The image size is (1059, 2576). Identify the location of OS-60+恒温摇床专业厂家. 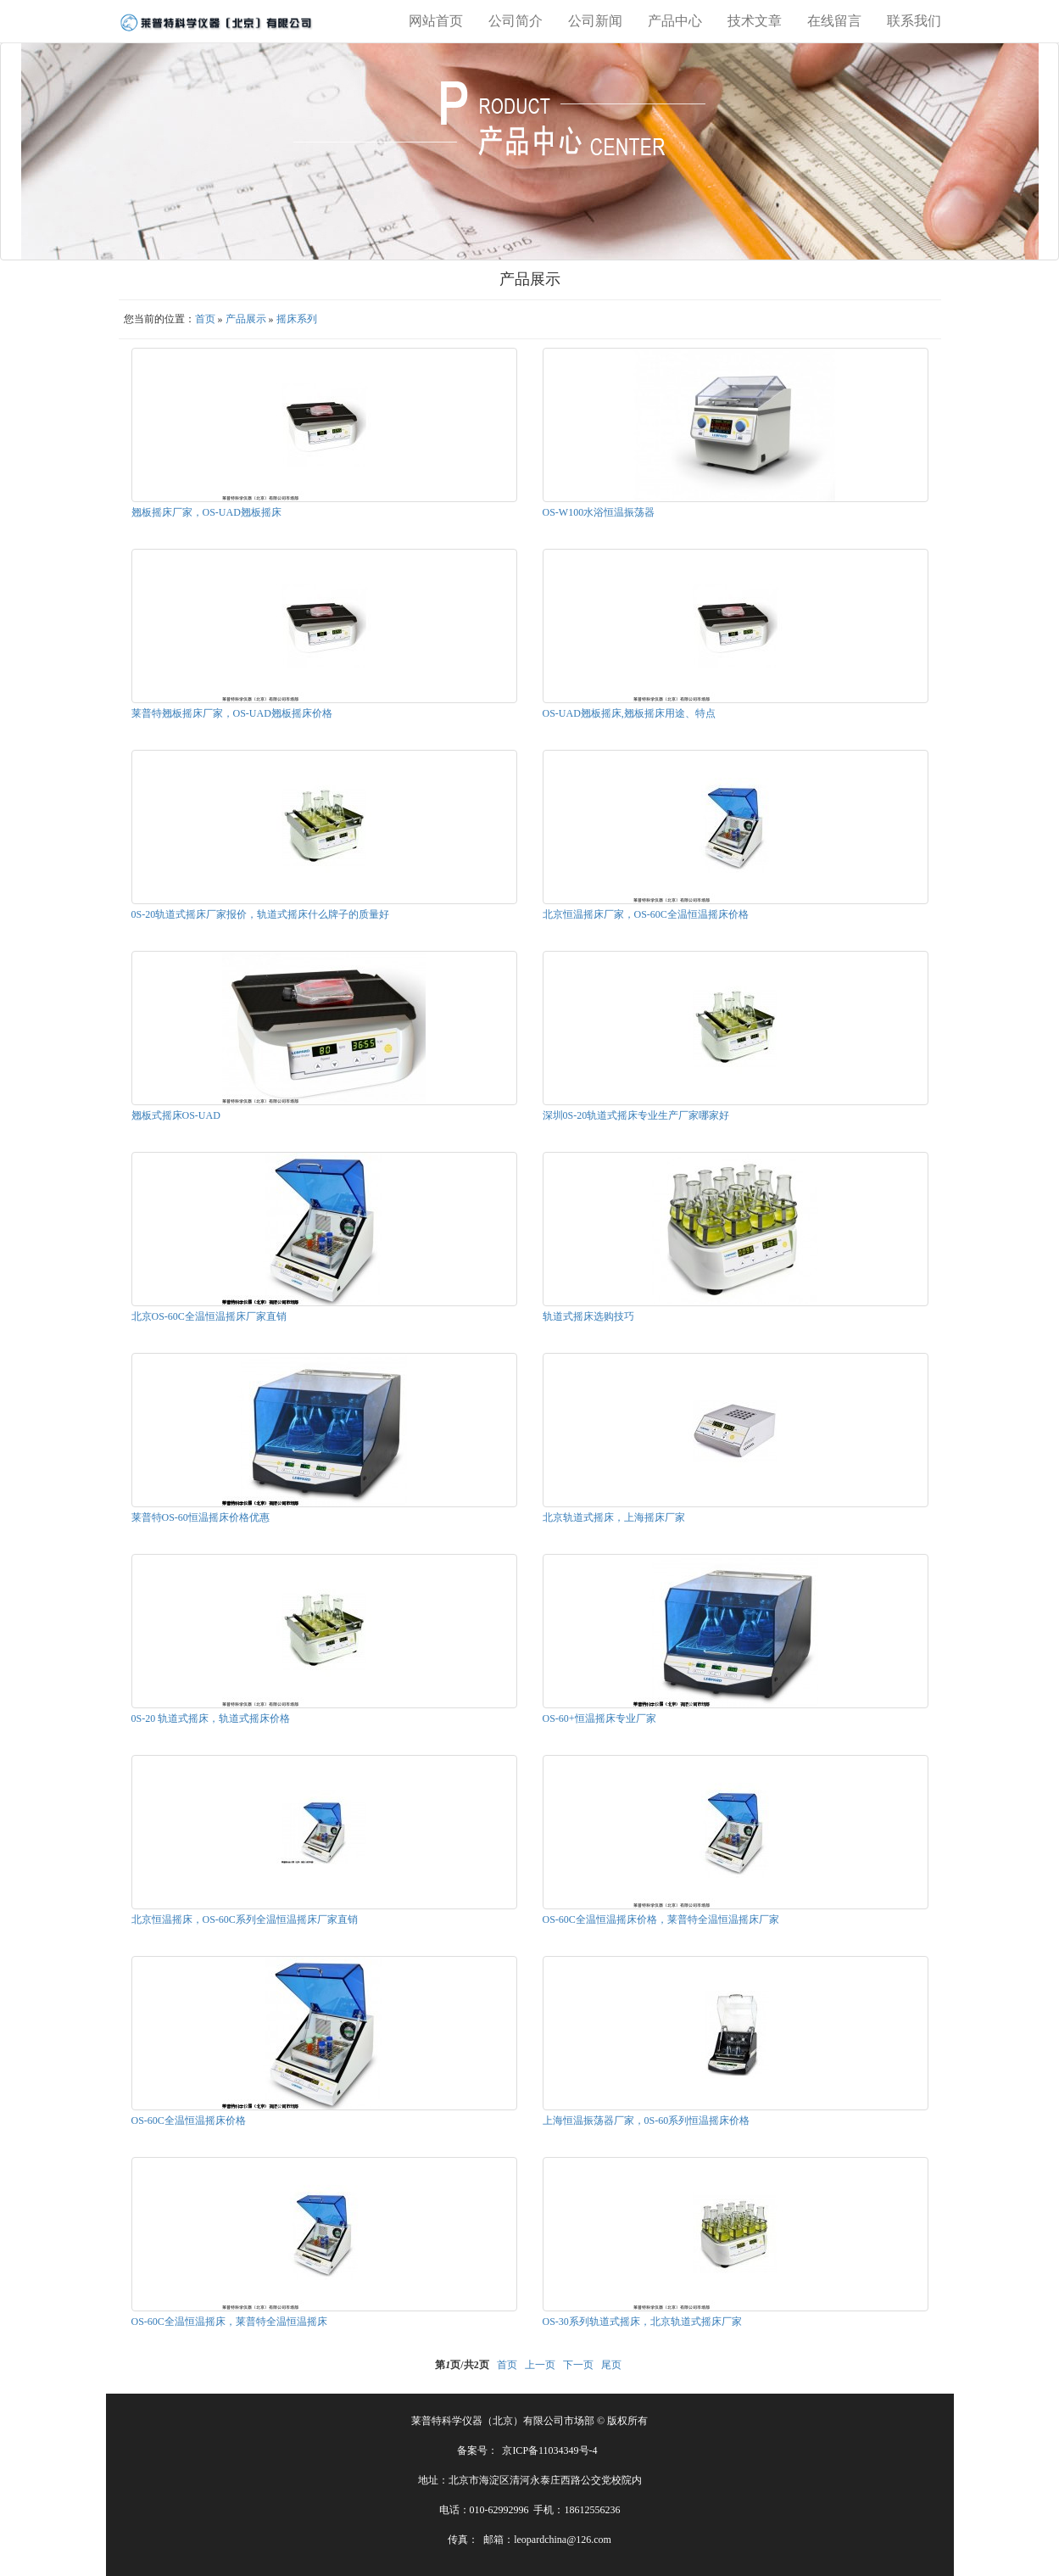
(599, 1718).